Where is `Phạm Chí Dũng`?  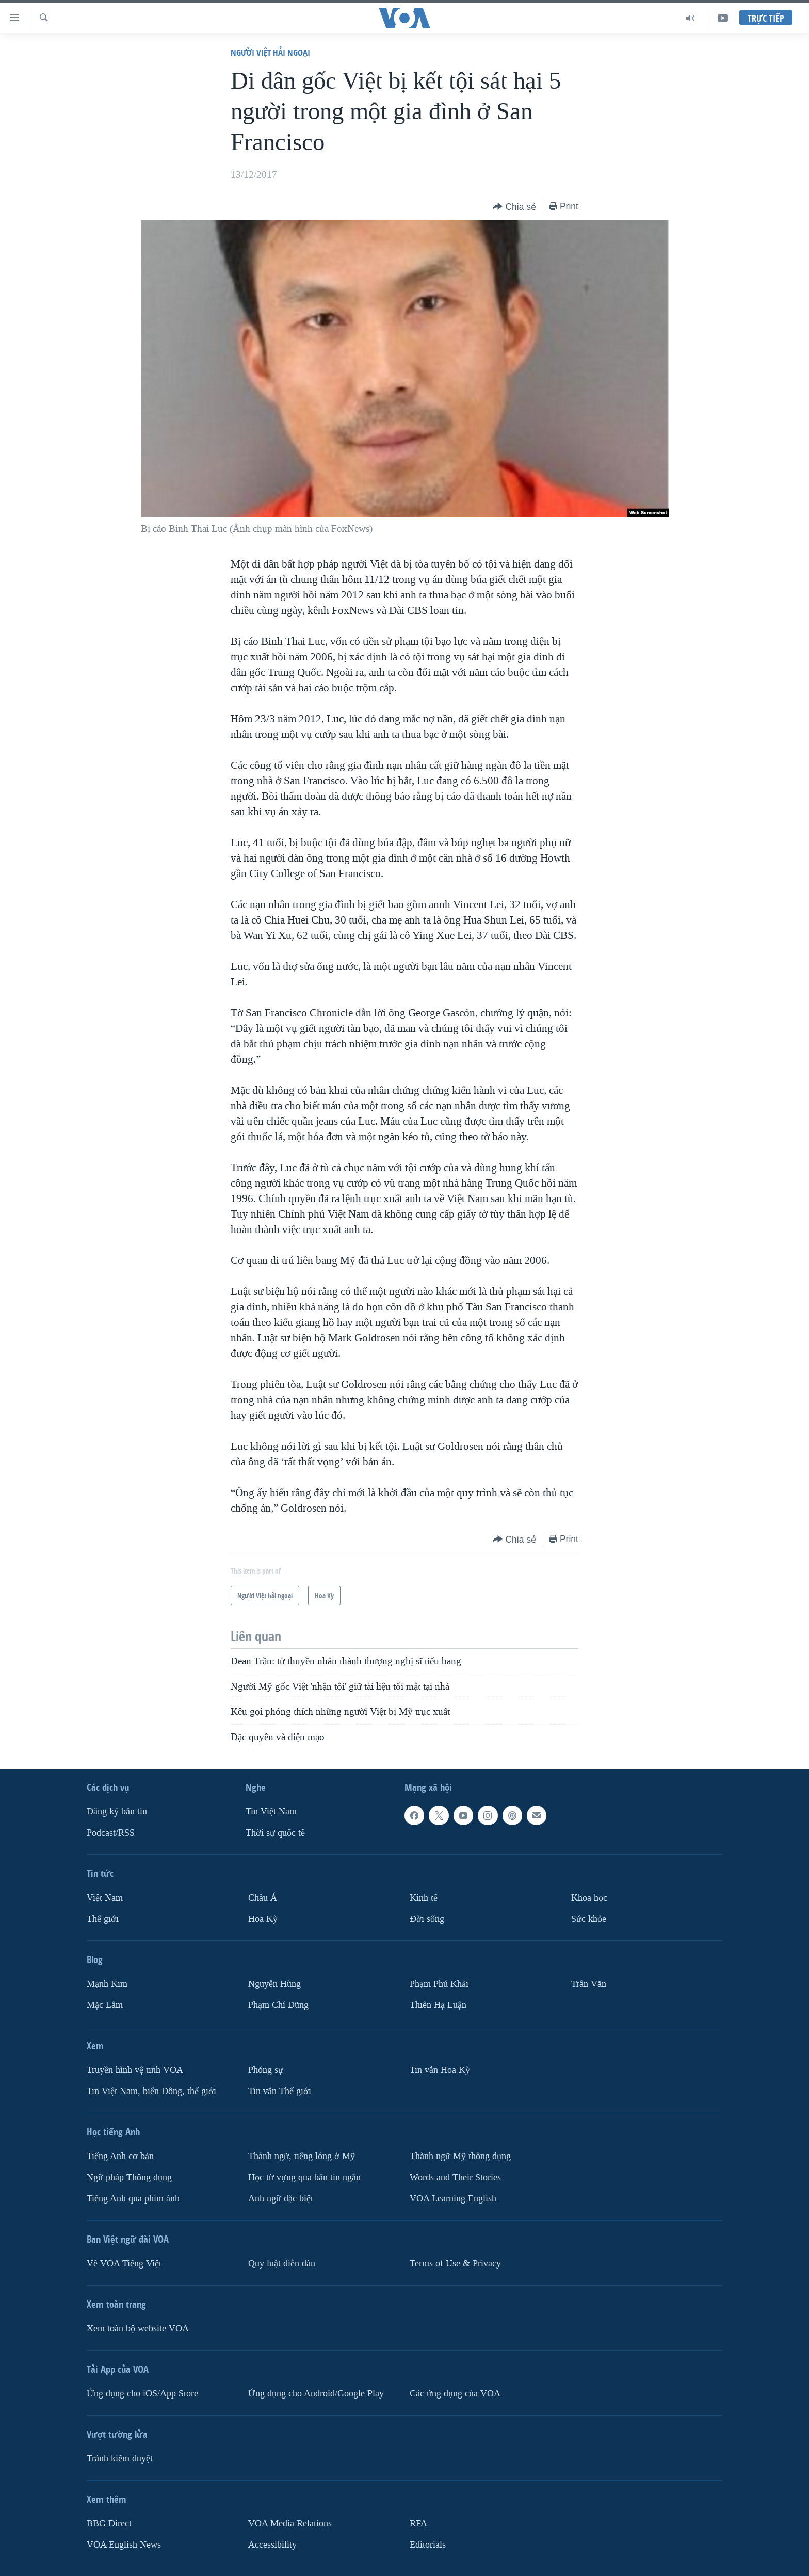
Phạm Chí Dũng is located at coordinates (278, 2005).